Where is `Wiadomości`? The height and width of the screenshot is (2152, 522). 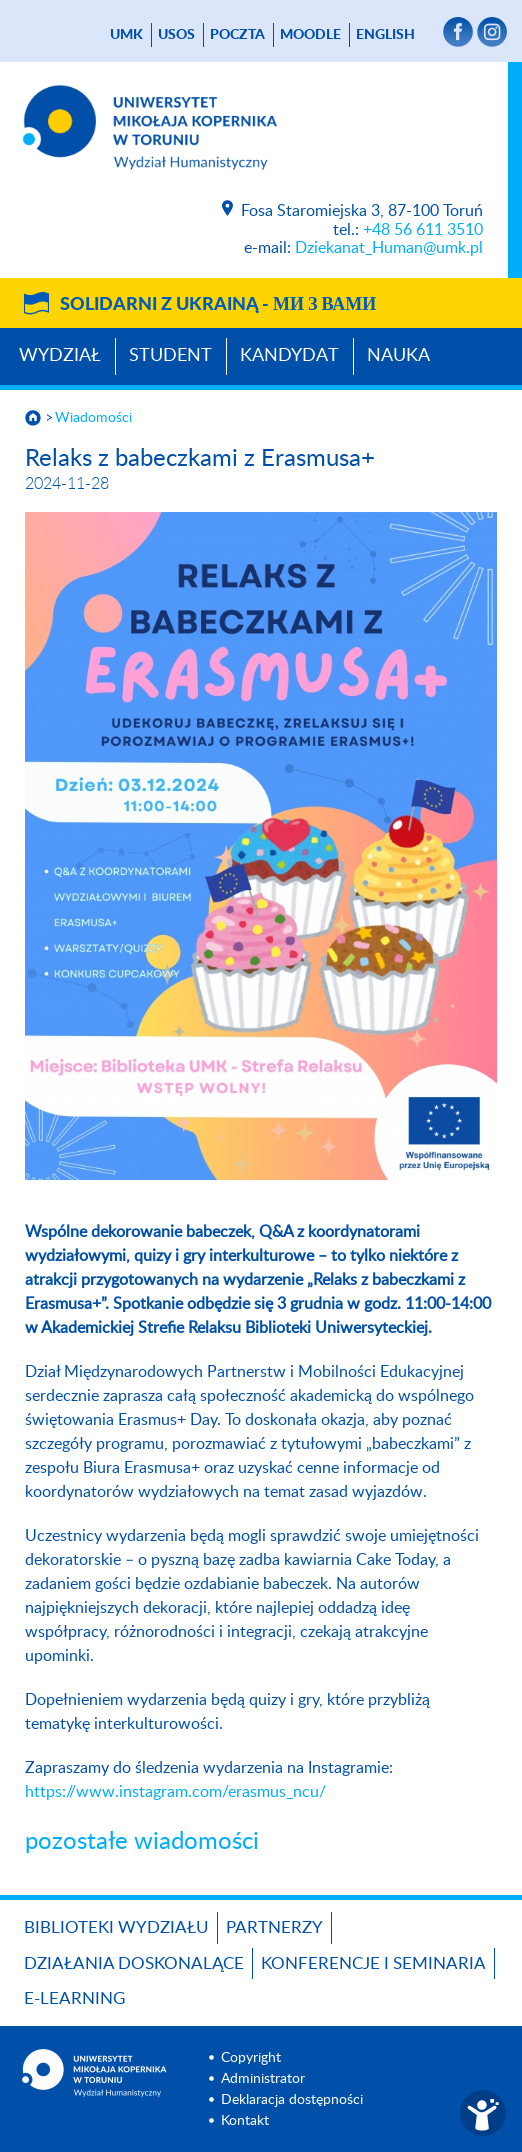 Wiadomości is located at coordinates (93, 418).